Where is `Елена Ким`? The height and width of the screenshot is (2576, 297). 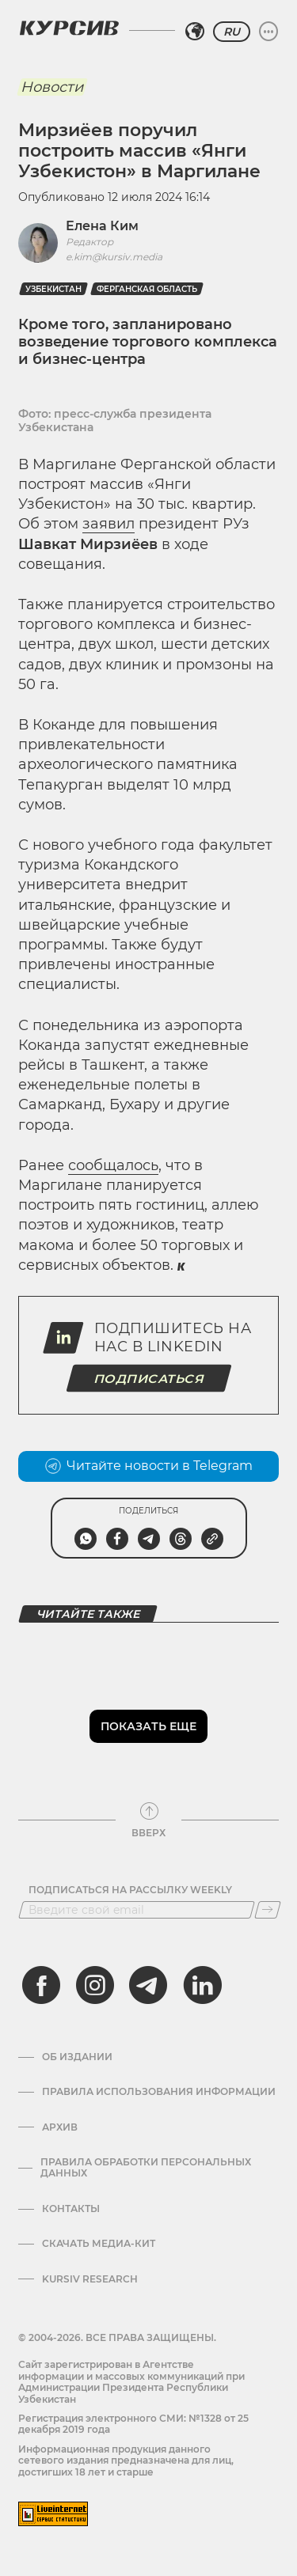 Елена Ким is located at coordinates (102, 225).